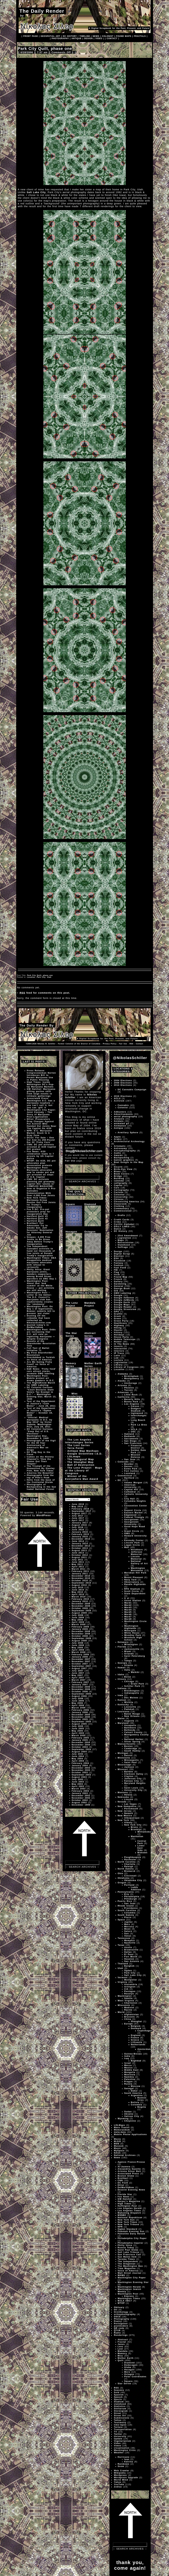 Image resolution: width=169 pixels, height=2576 pixels. I want to click on Portsmouth, so click(131, 1809).